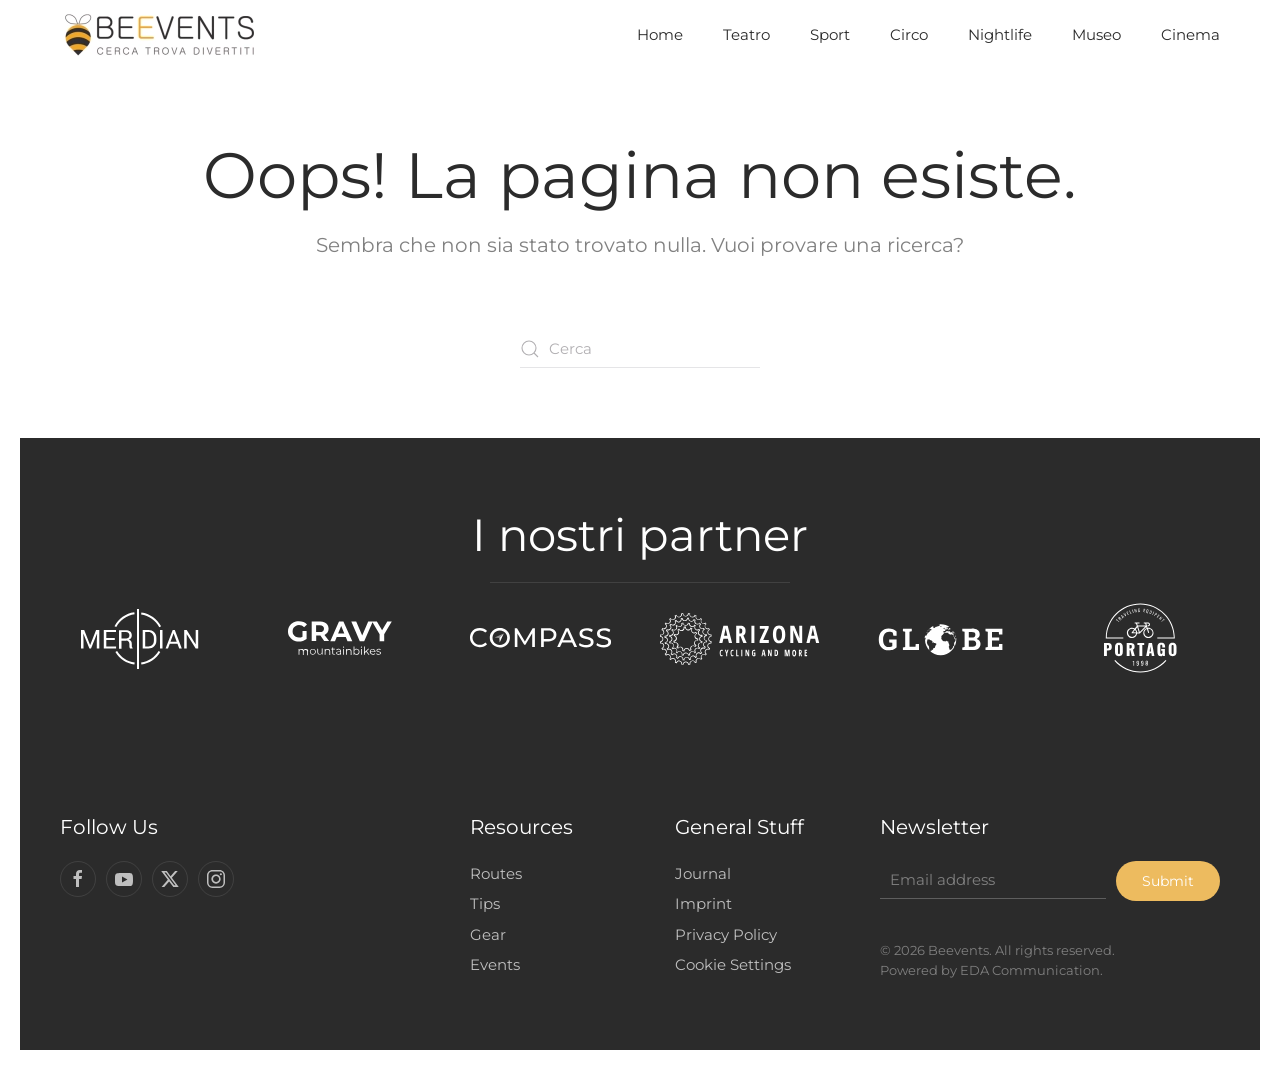 This screenshot has width=1280, height=1070. What do you see at coordinates (1166, 881) in the screenshot?
I see `Submit` at bounding box center [1166, 881].